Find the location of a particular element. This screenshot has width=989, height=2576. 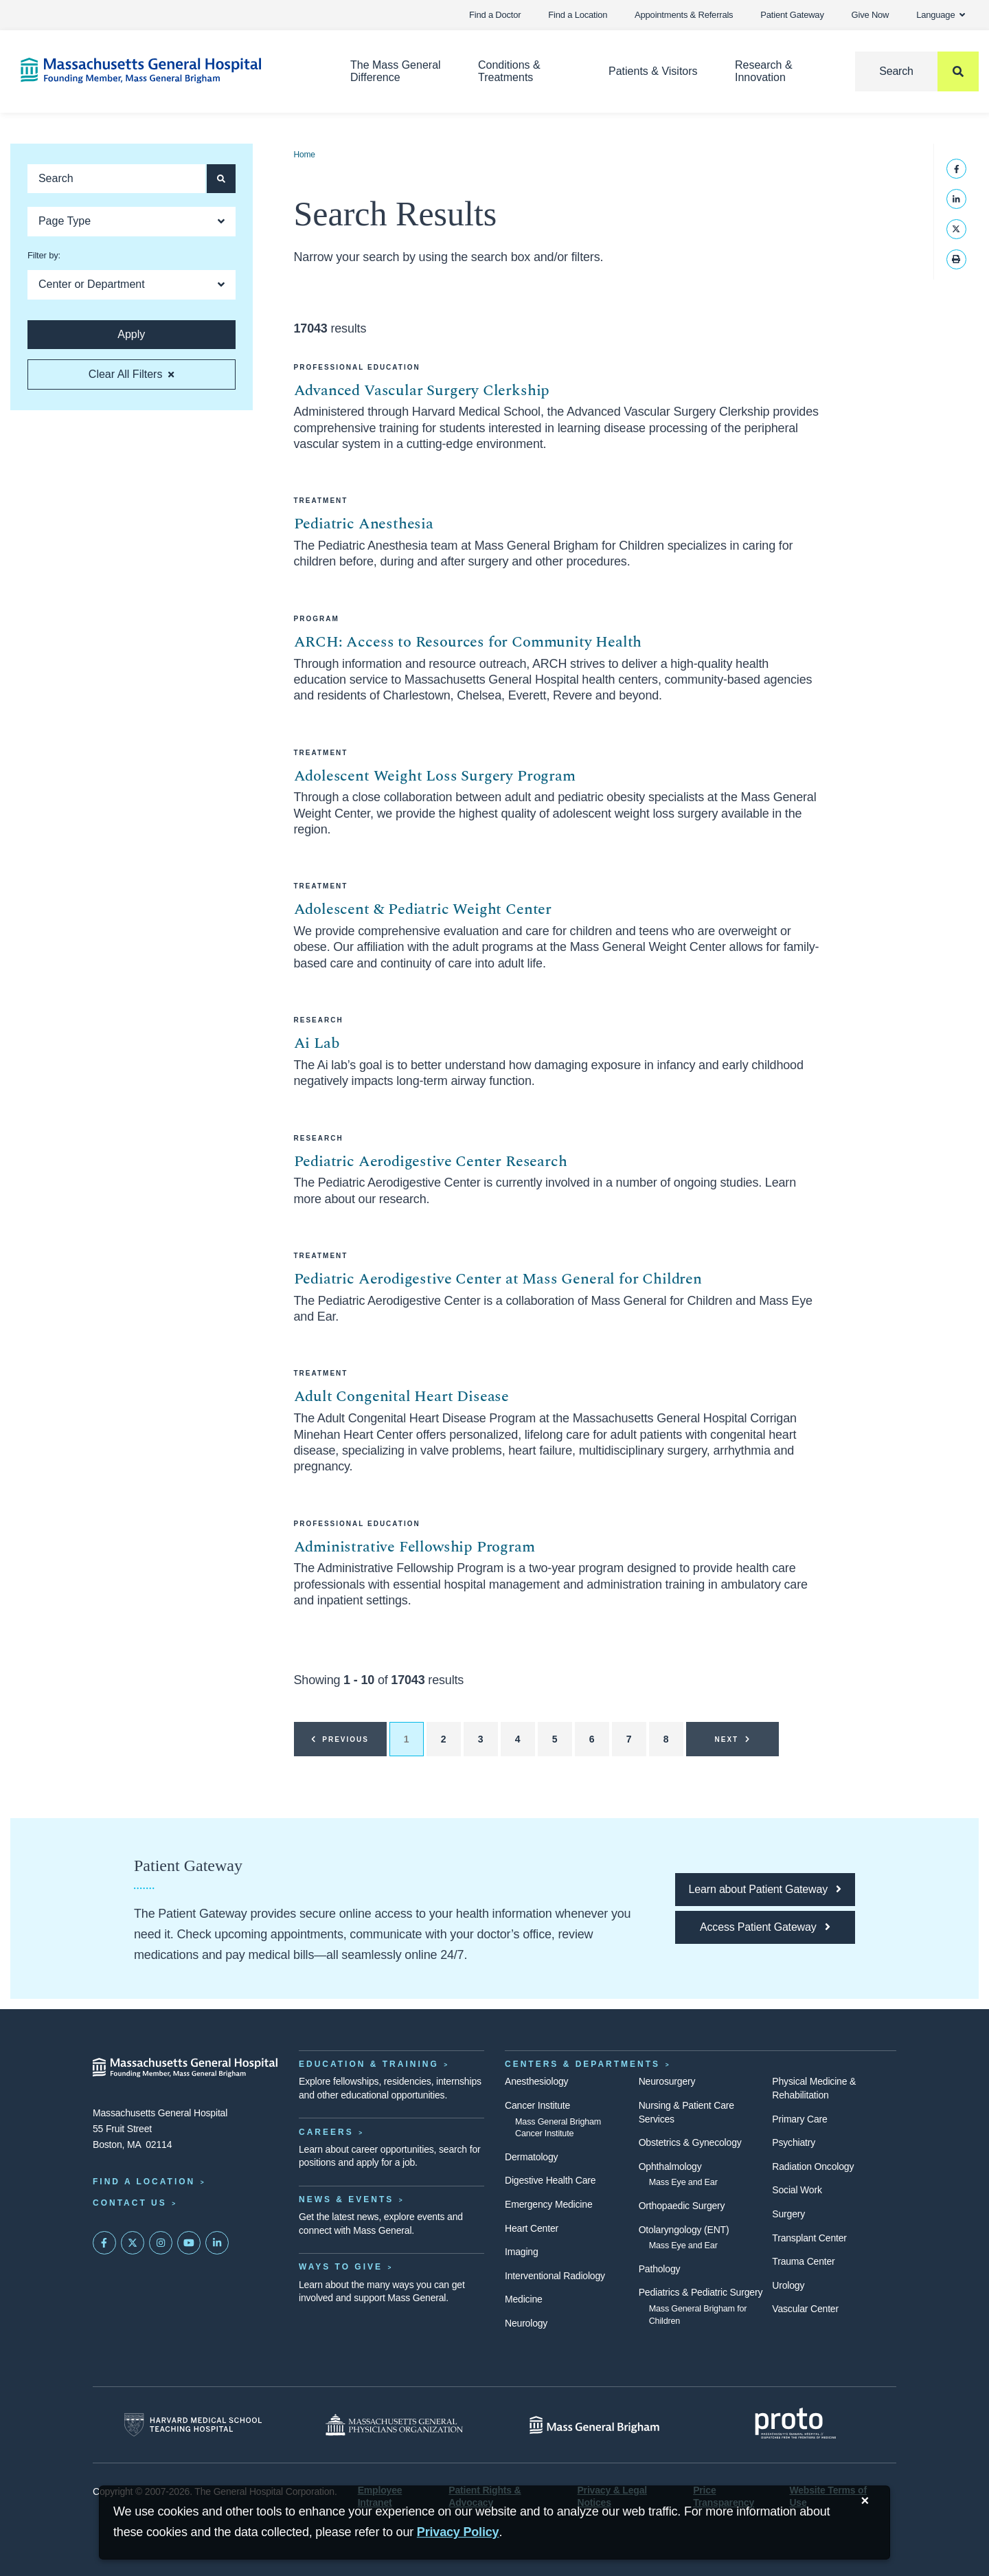

[Mass General on FaceBook] is located at coordinates (104, 2242).